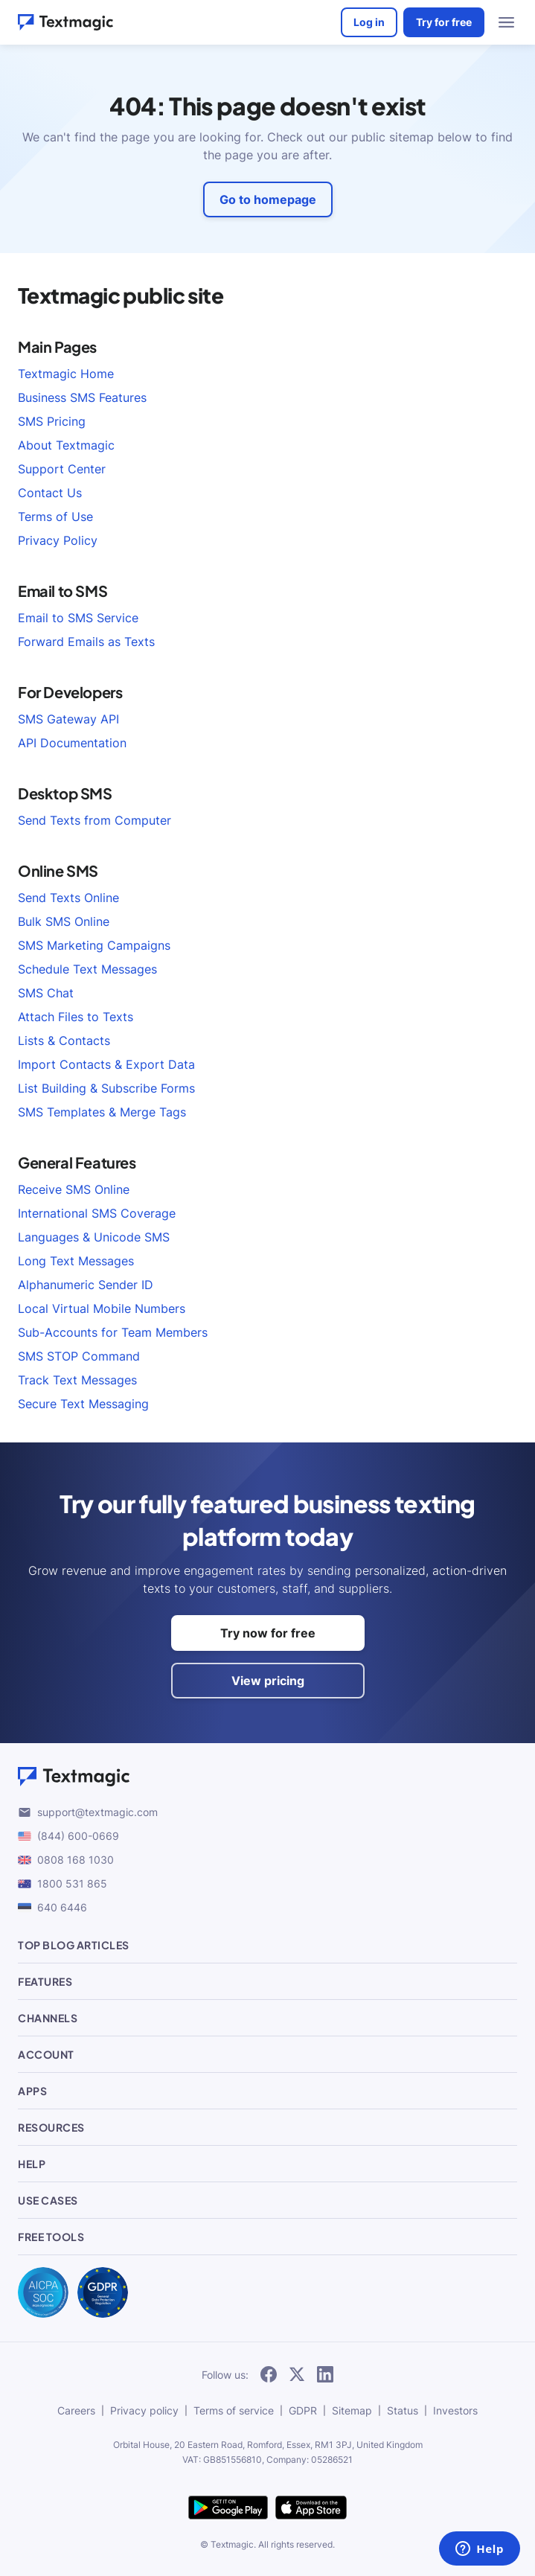 The height and width of the screenshot is (2576, 535). I want to click on support@textmagic.com, so click(88, 1812).